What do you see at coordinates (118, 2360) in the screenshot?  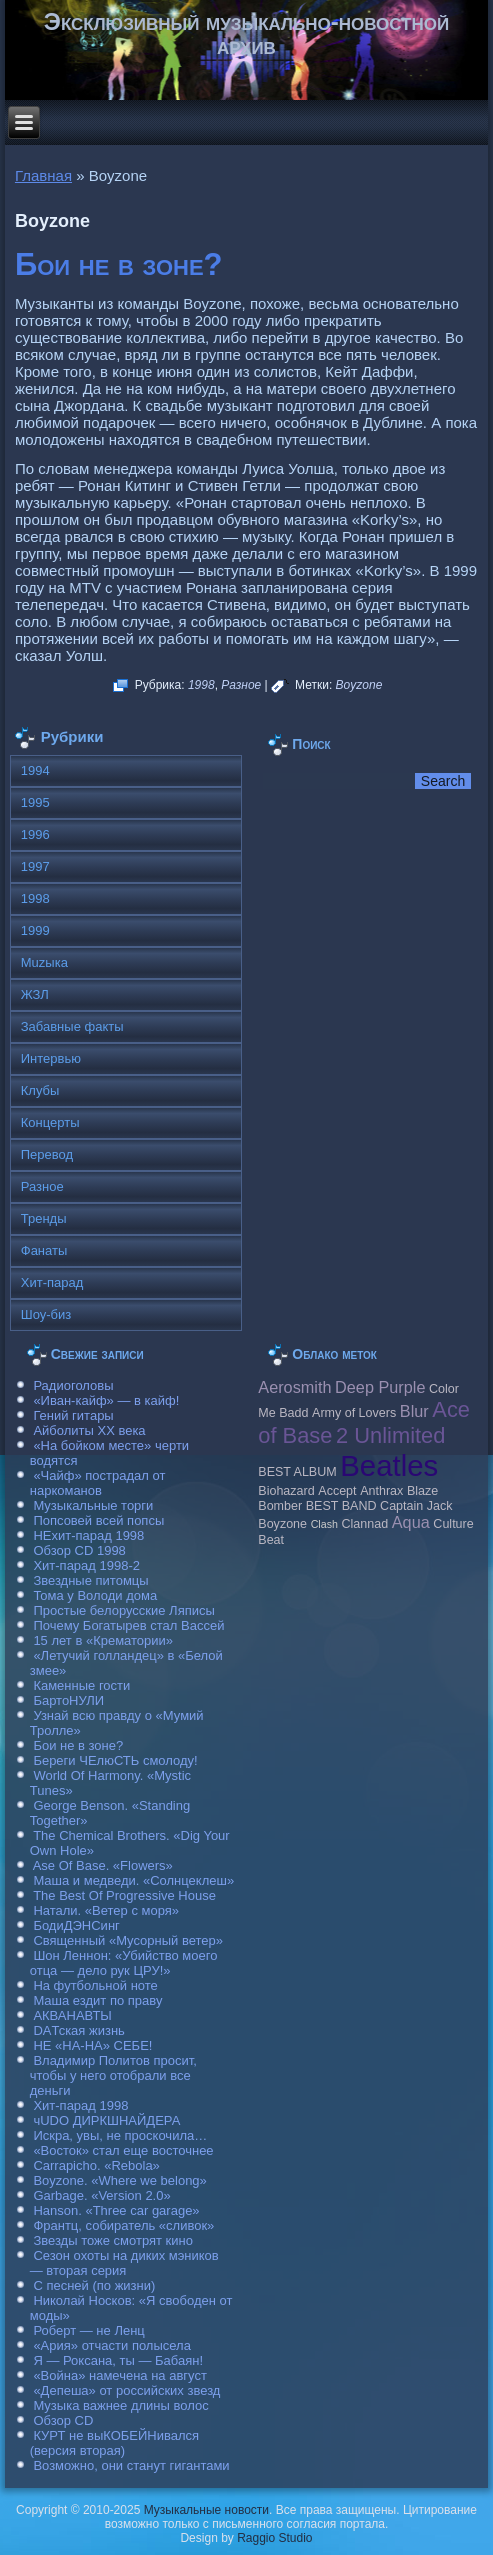 I see `Я — Роксана, ты — Бабаян!` at bounding box center [118, 2360].